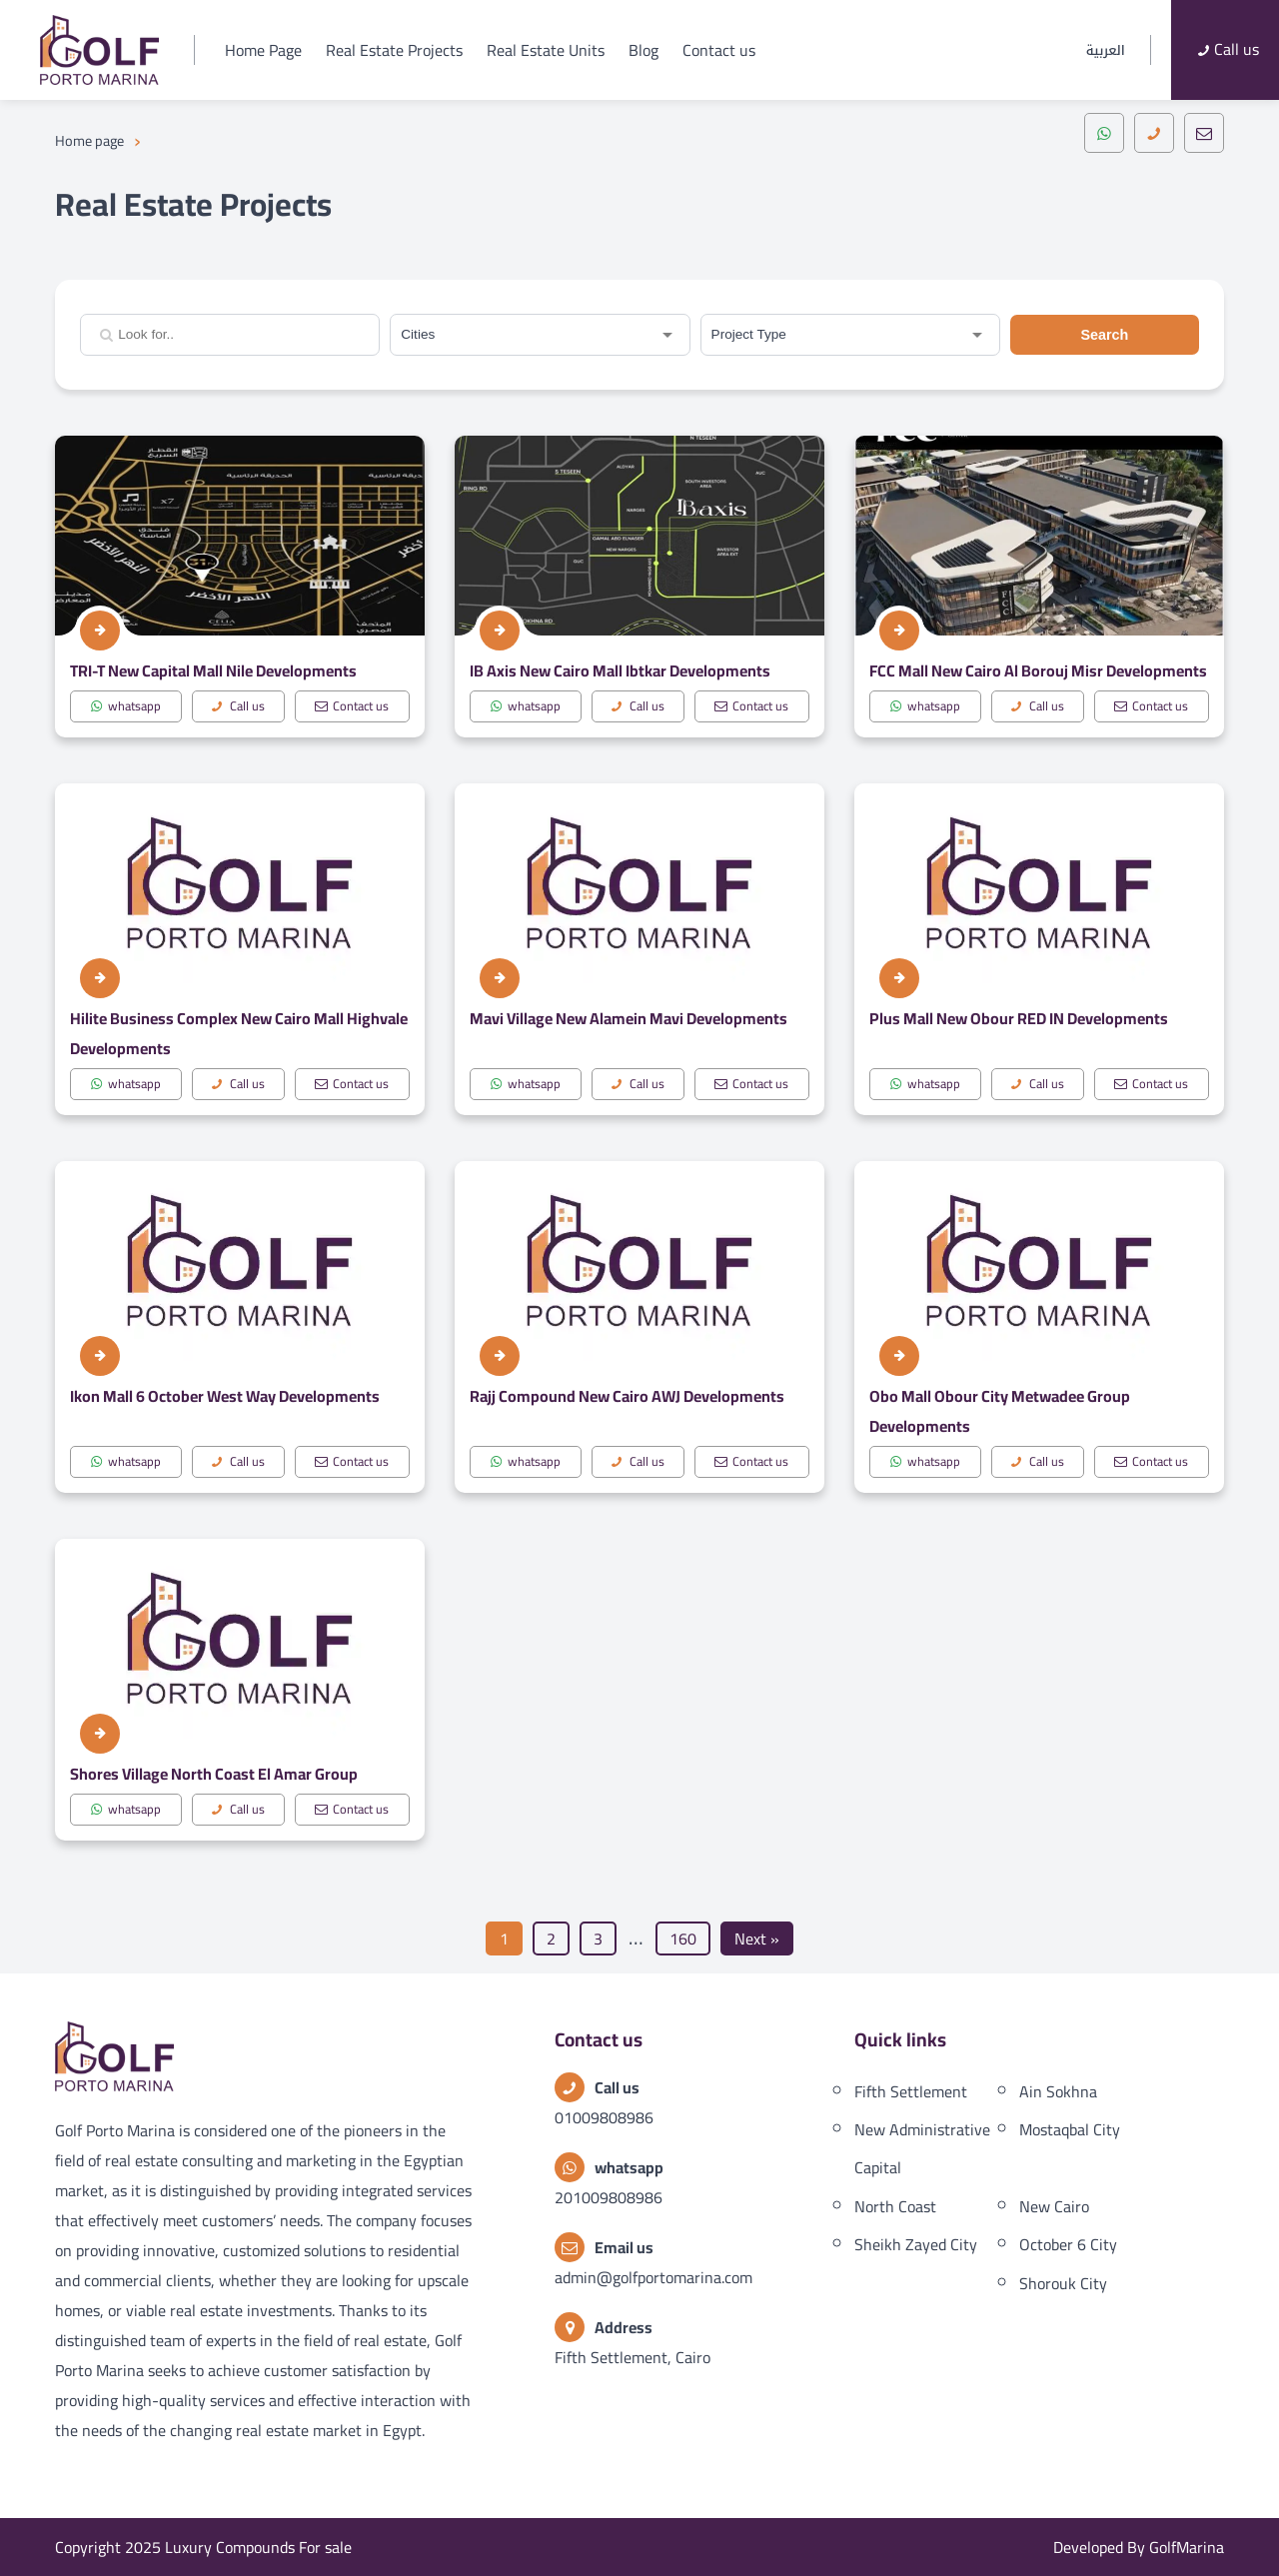 The height and width of the screenshot is (2576, 1279). I want to click on Next », so click(756, 1938).